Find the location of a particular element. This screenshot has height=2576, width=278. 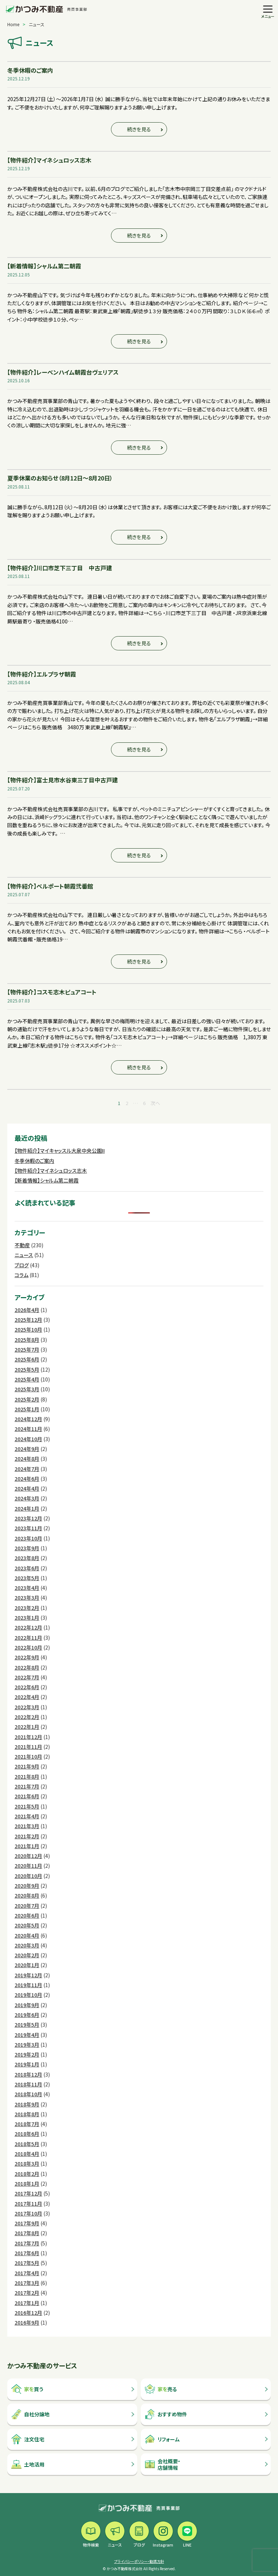

2018年11月 is located at coordinates (28, 2084).